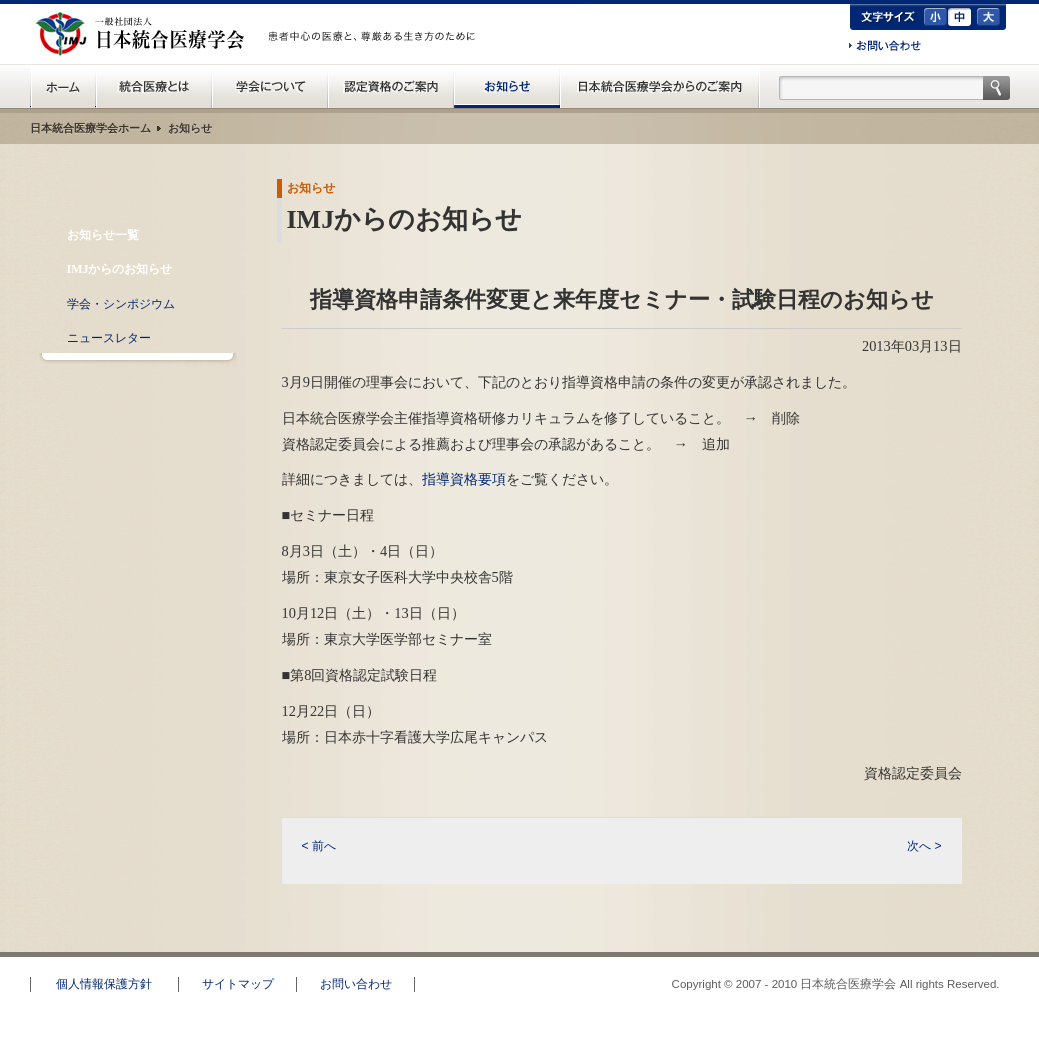  I want to click on 日本統合医療学会(IMJ), so click(145, 34).